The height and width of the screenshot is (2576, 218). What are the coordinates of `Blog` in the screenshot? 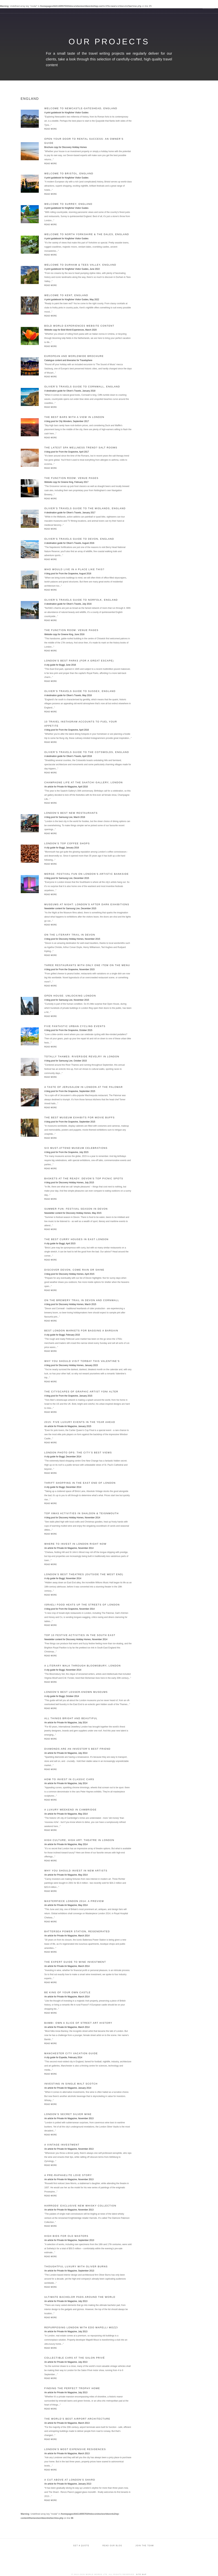 It's located at (196, 6).